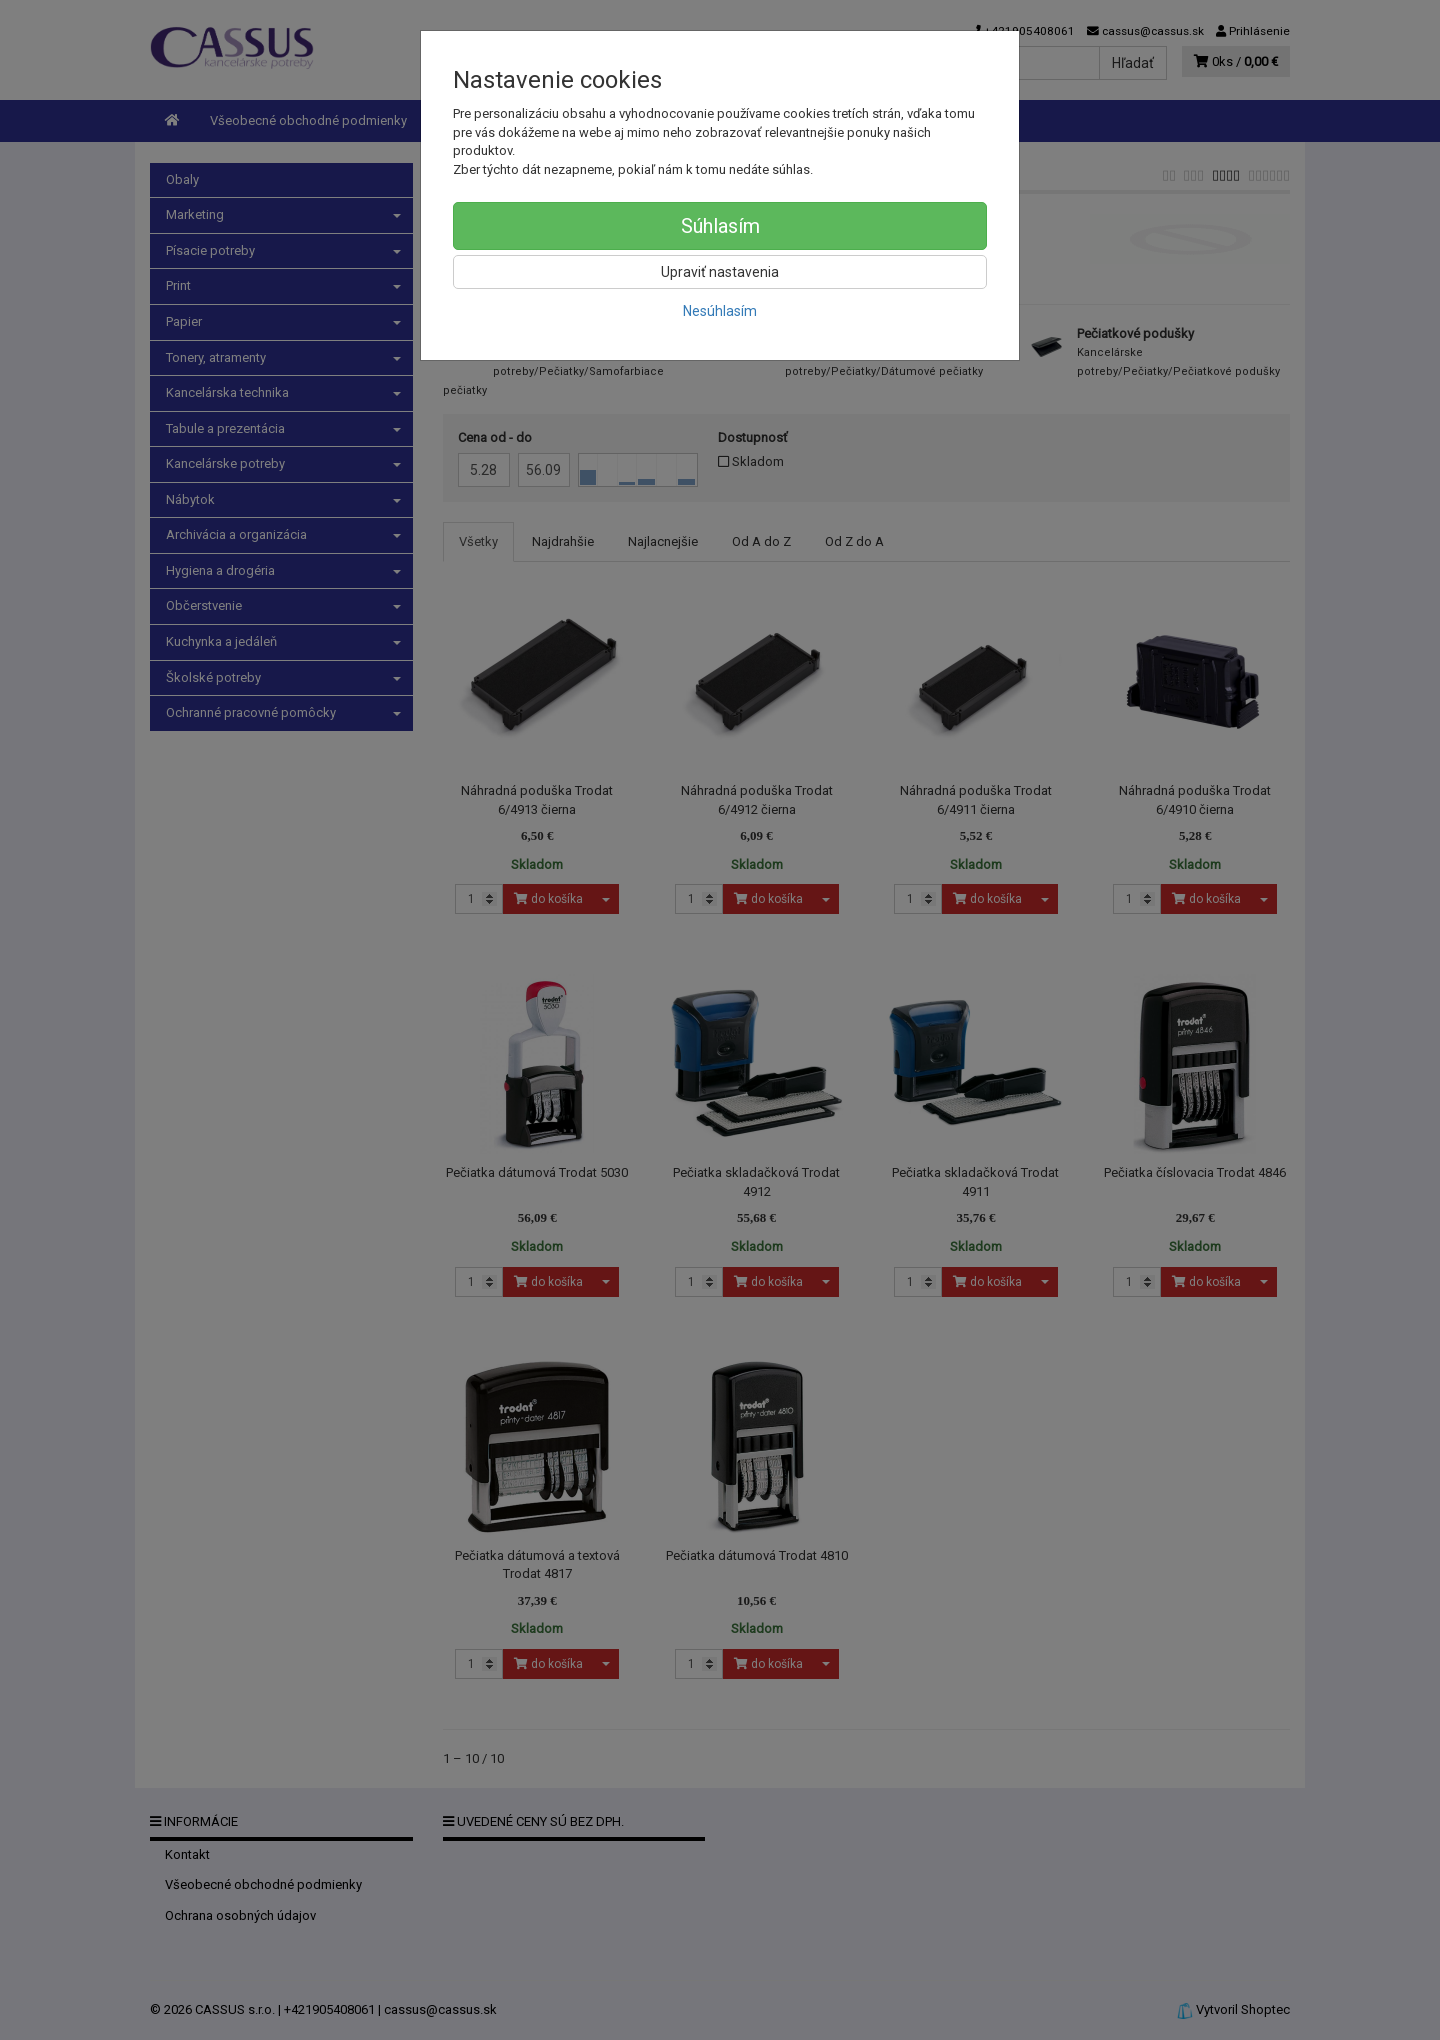  Describe the element at coordinates (720, 226) in the screenshot. I see `Súhlasím` at that location.